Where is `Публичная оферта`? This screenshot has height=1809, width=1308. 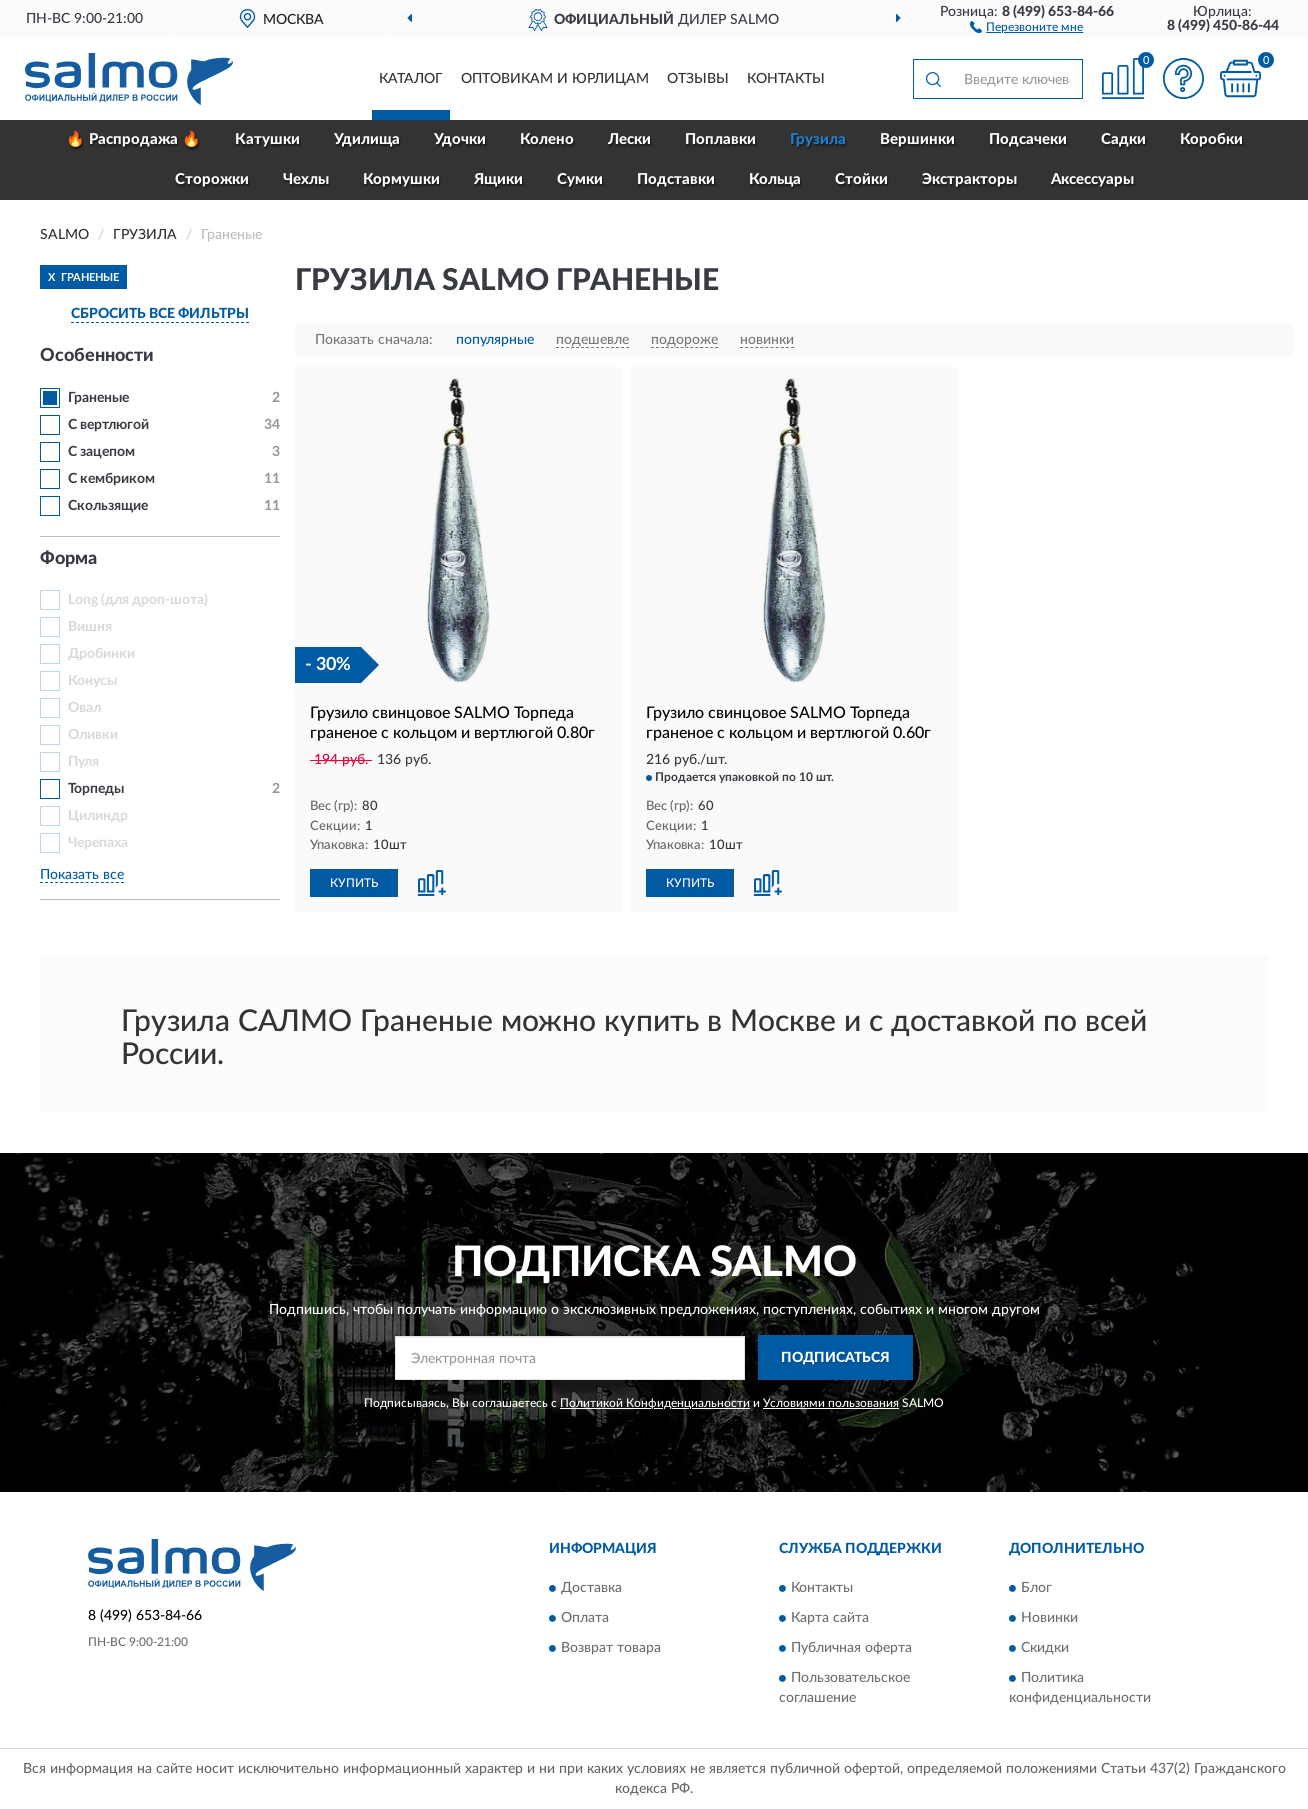 Публичная оферта is located at coordinates (851, 1648).